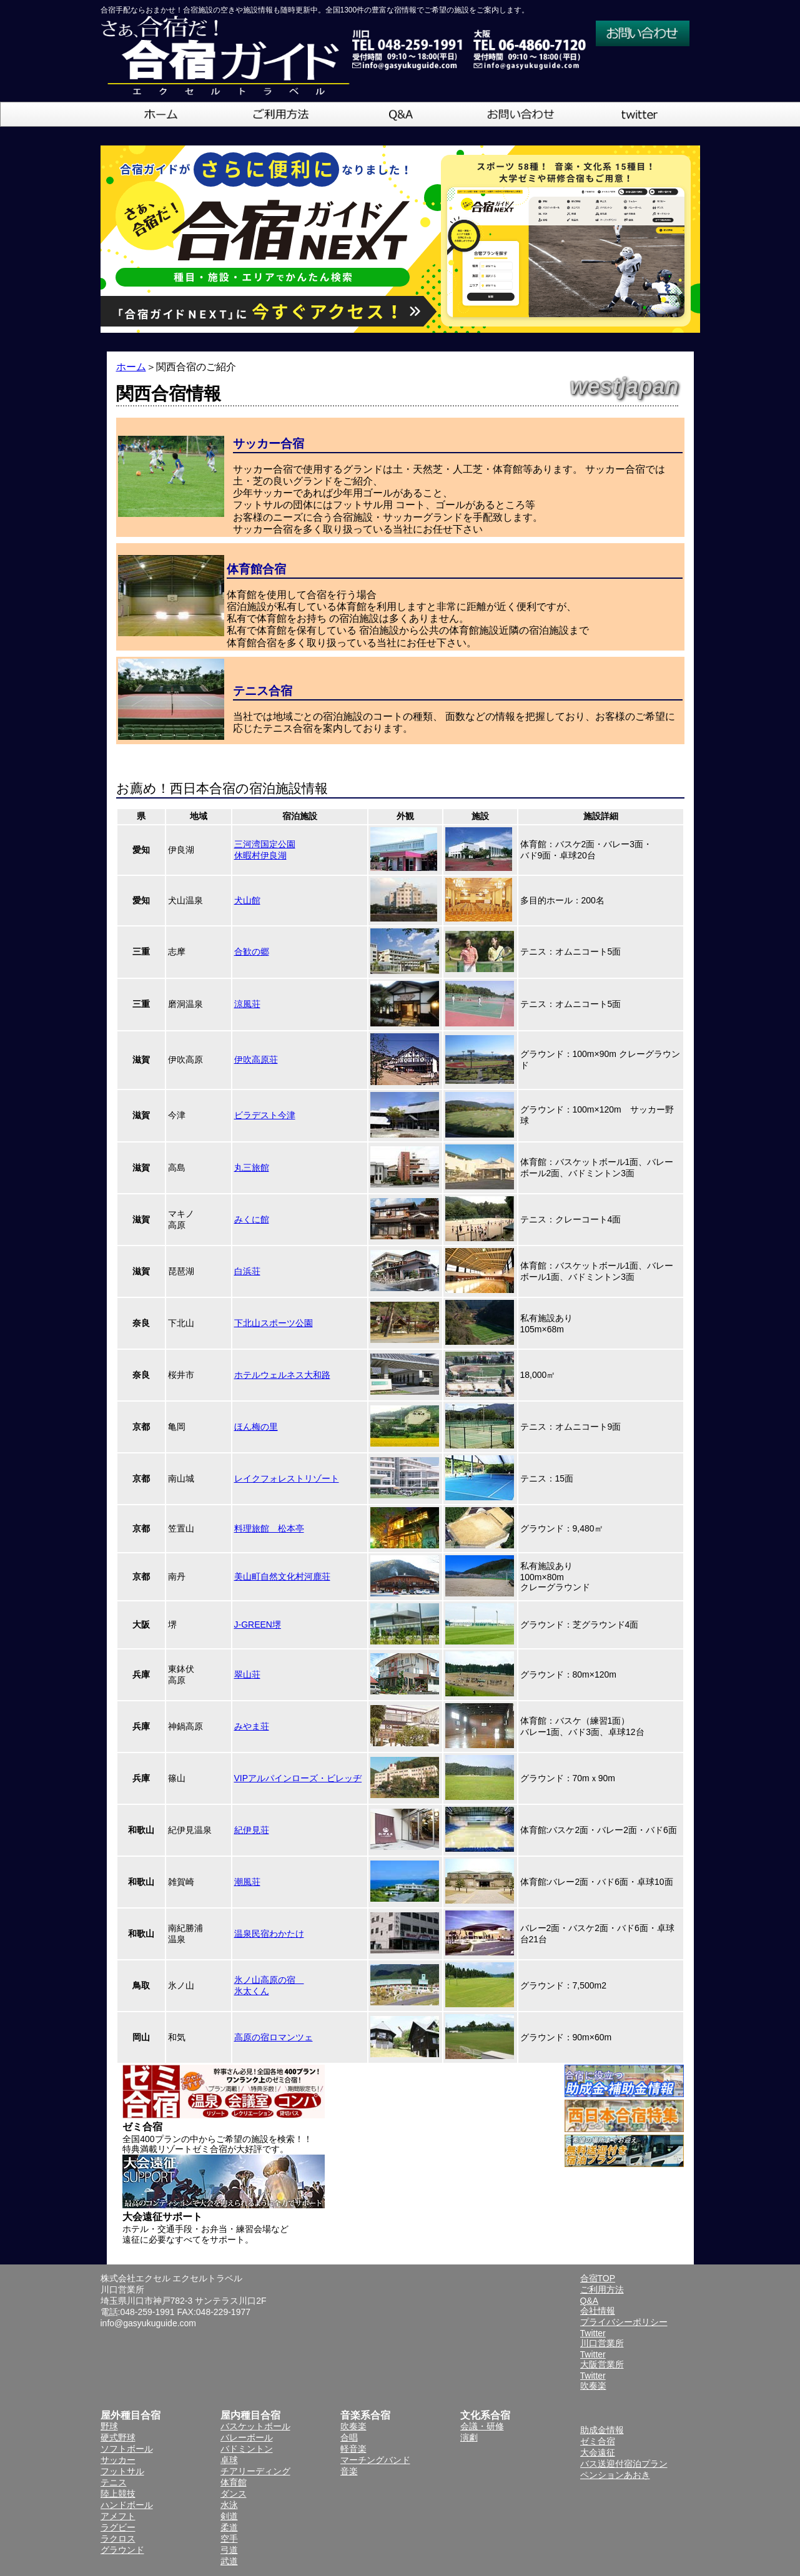 This screenshot has height=2576, width=800. Describe the element at coordinates (273, 1323) in the screenshot. I see `下北山スポーツ公園` at that location.